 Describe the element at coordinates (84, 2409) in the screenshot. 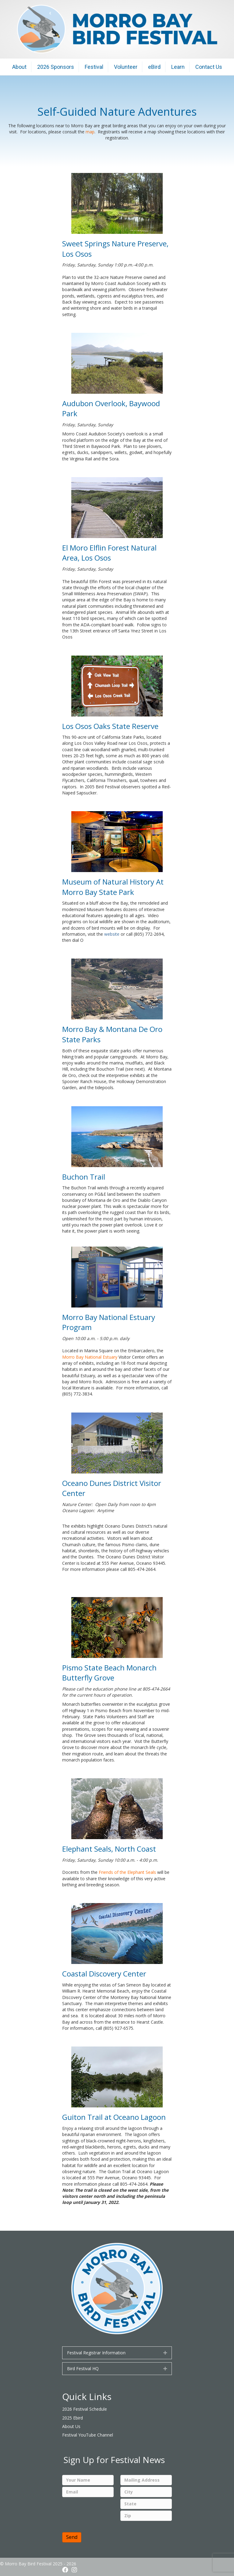

I see `2026 Festival Schedule` at that location.